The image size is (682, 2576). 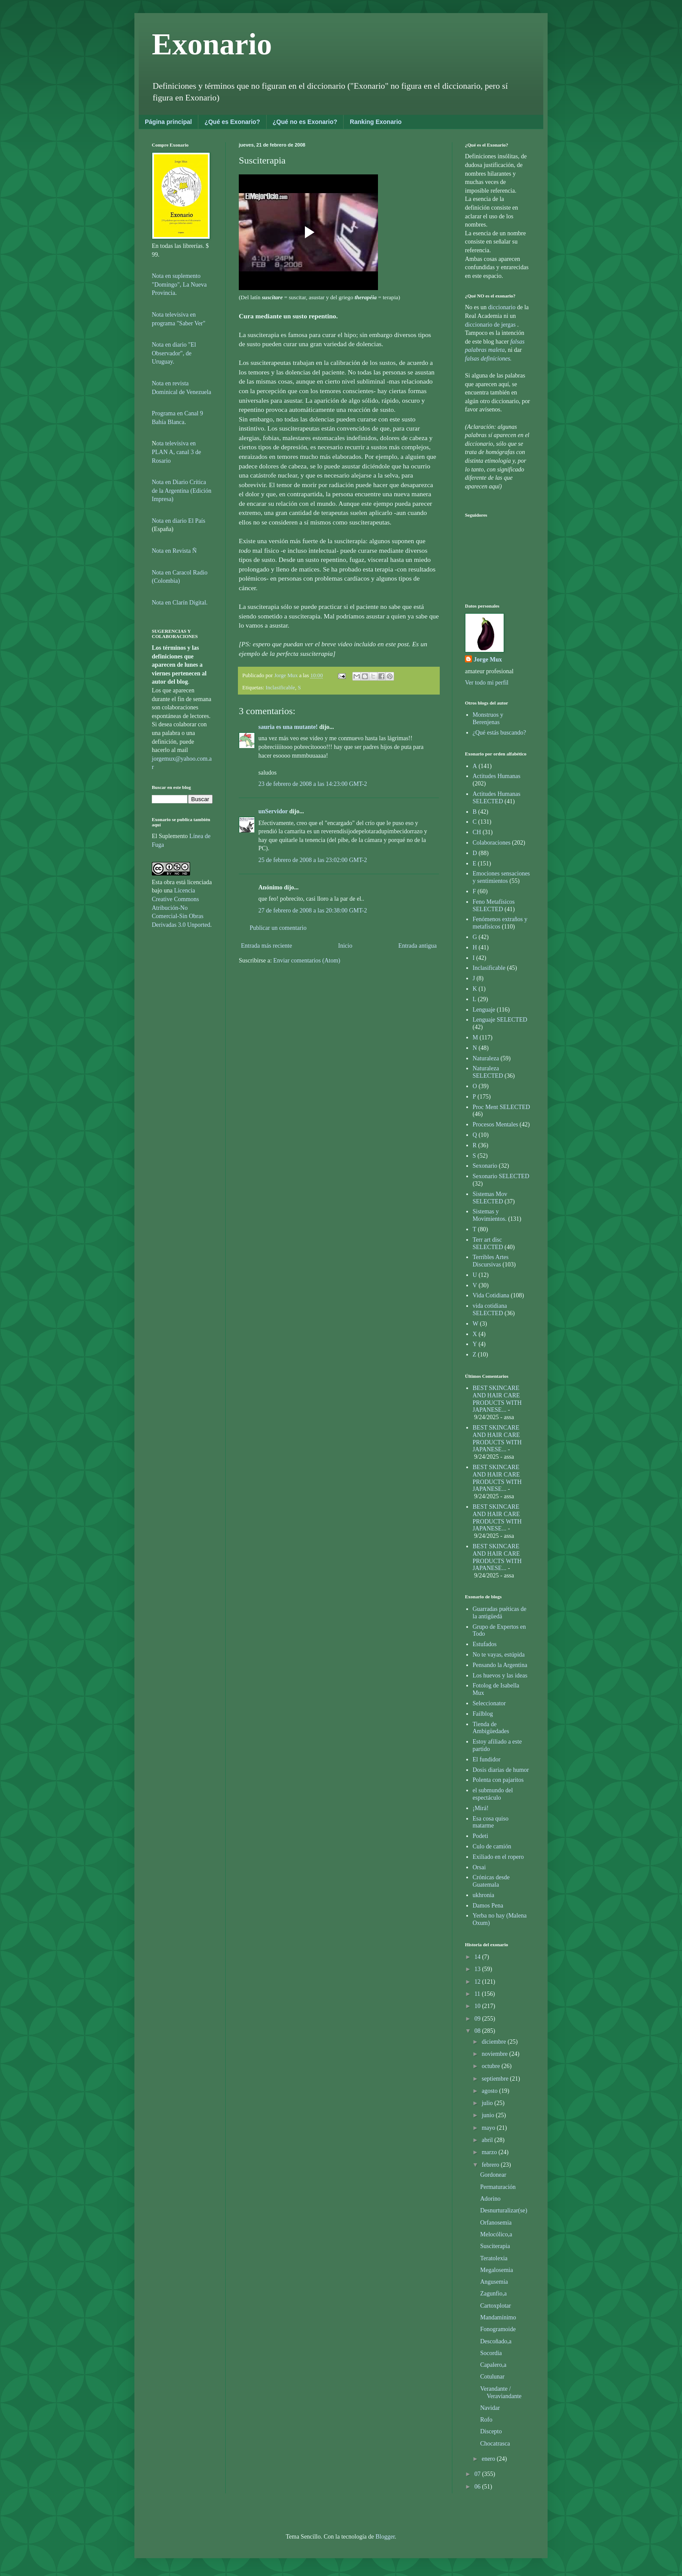 What do you see at coordinates (493, 2365) in the screenshot?
I see `Capalero,a` at bounding box center [493, 2365].